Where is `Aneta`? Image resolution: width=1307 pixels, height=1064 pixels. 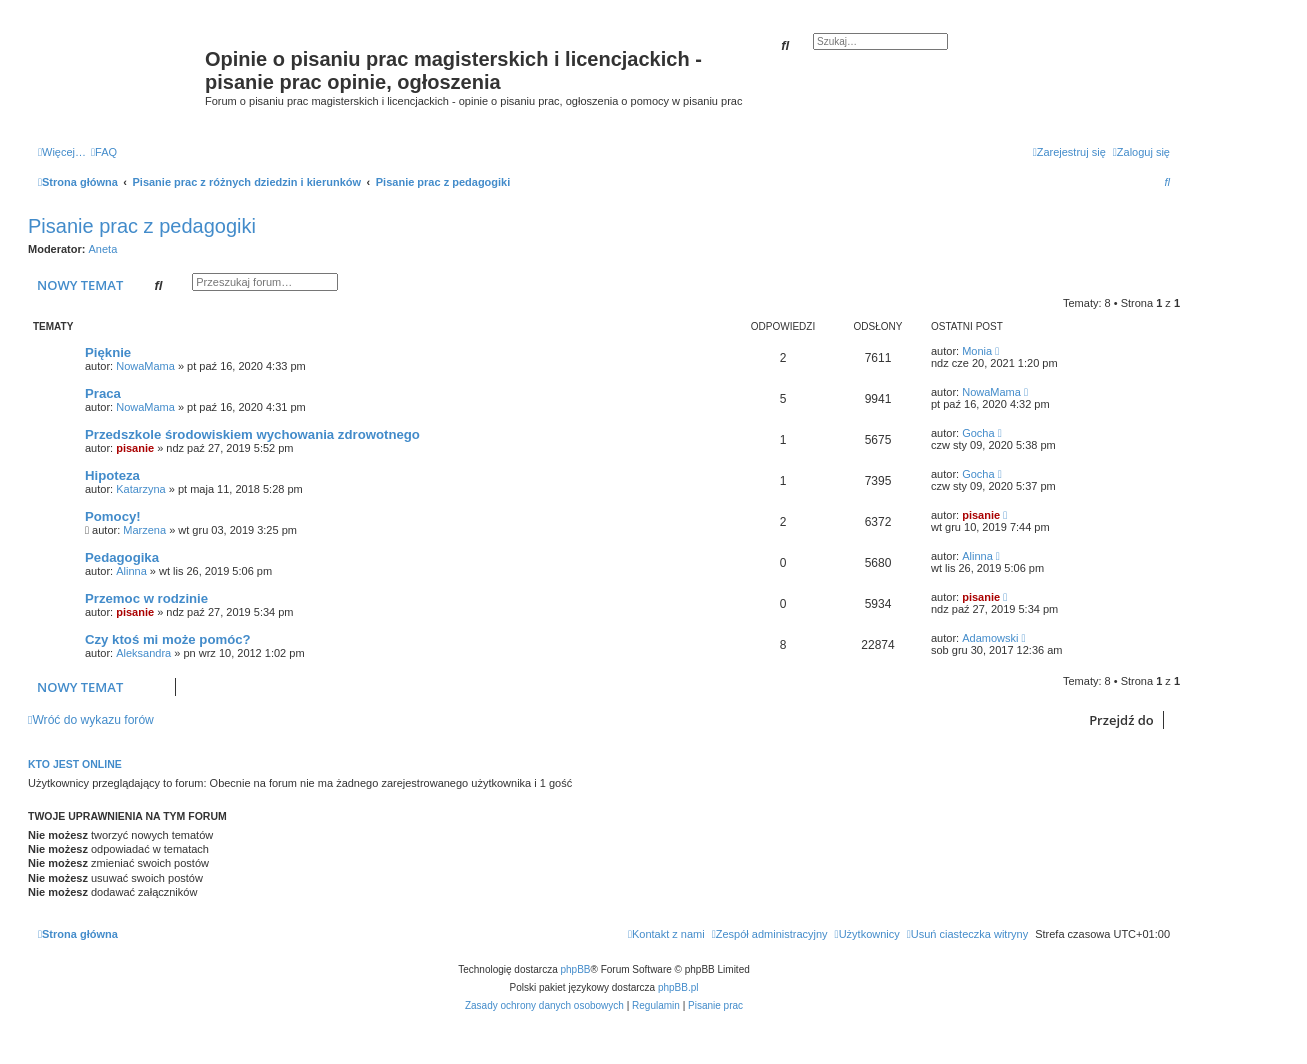 Aneta is located at coordinates (103, 249).